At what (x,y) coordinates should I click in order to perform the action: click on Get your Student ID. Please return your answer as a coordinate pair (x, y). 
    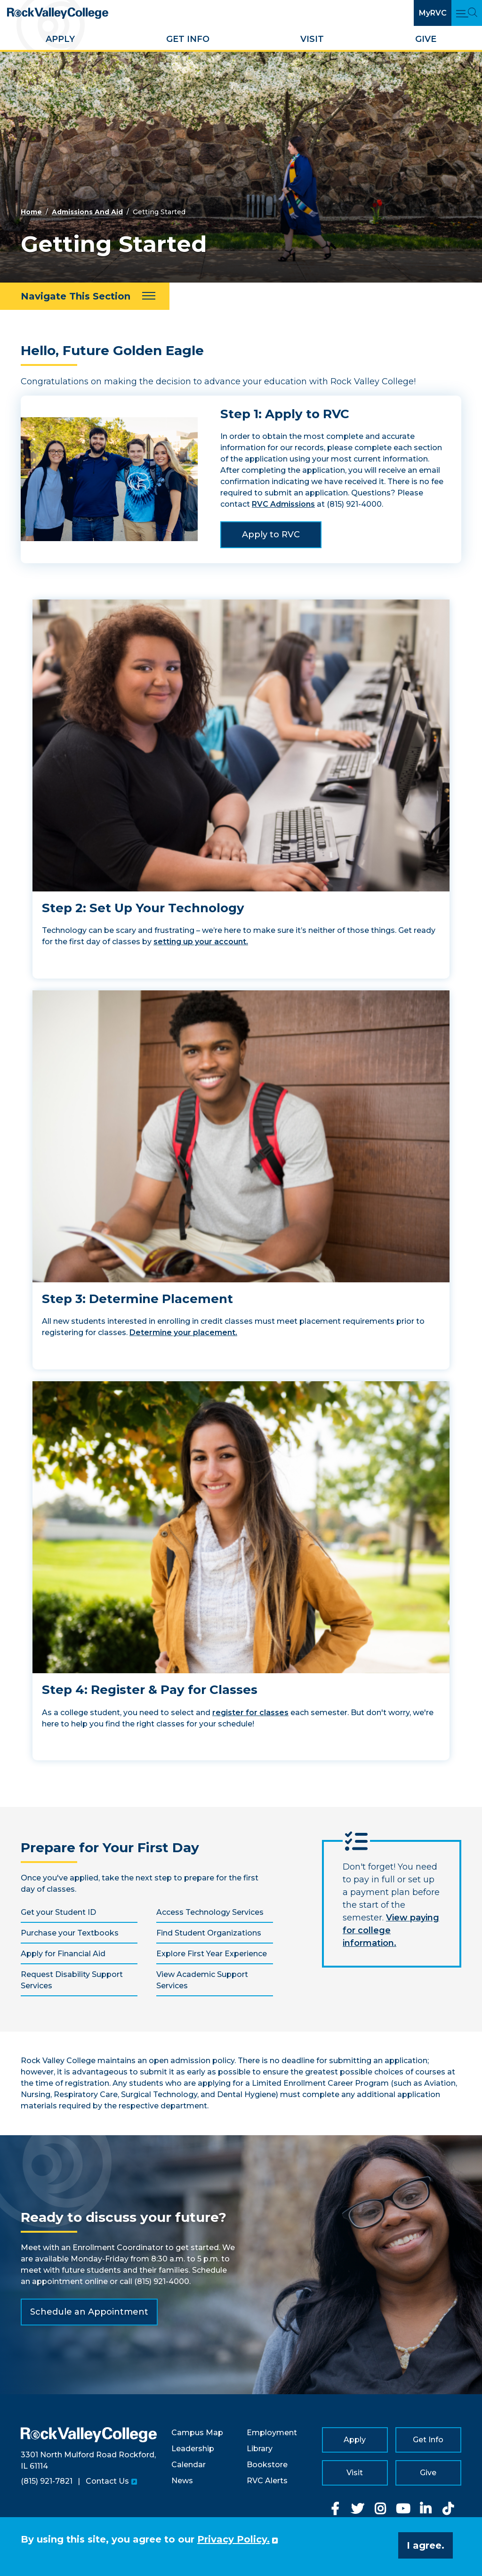
    Looking at the image, I should click on (58, 1912).